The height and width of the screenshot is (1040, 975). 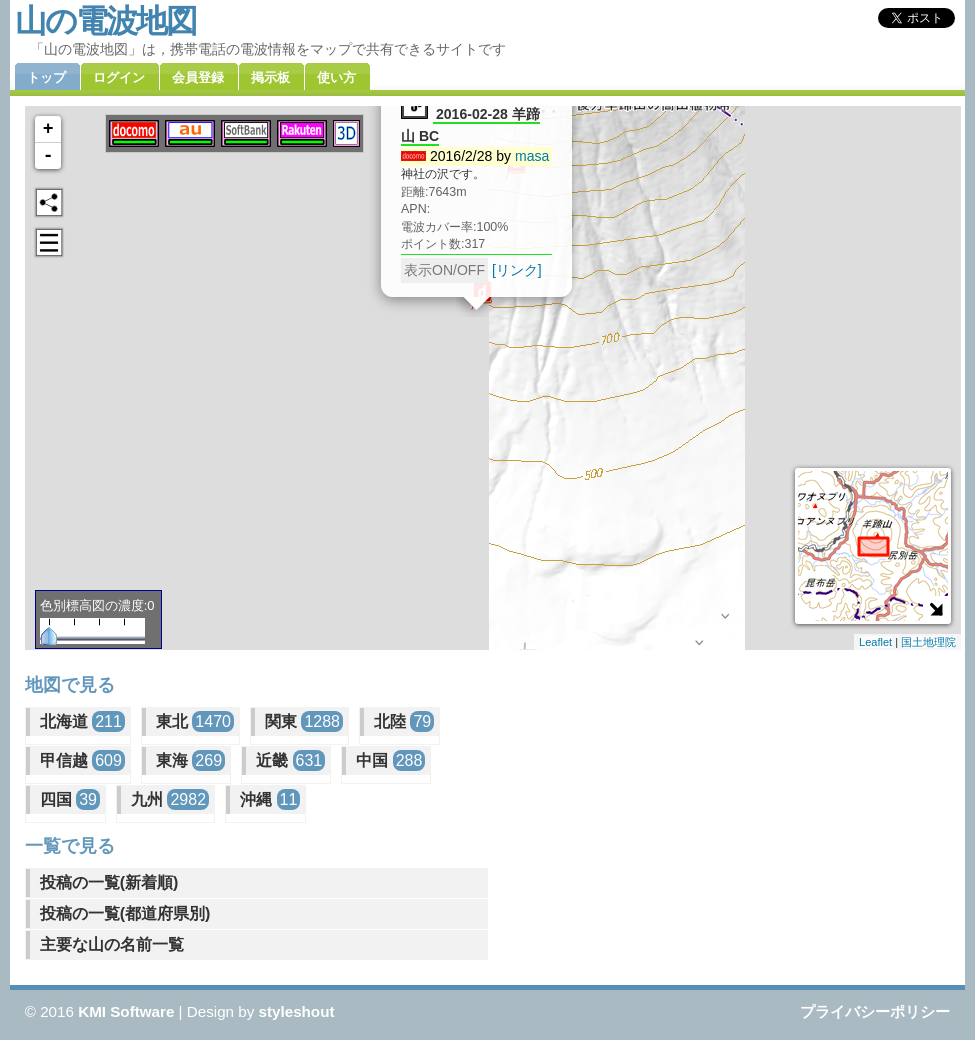 I want to click on 投稿の一覧(新着順), so click(x=109, y=882).